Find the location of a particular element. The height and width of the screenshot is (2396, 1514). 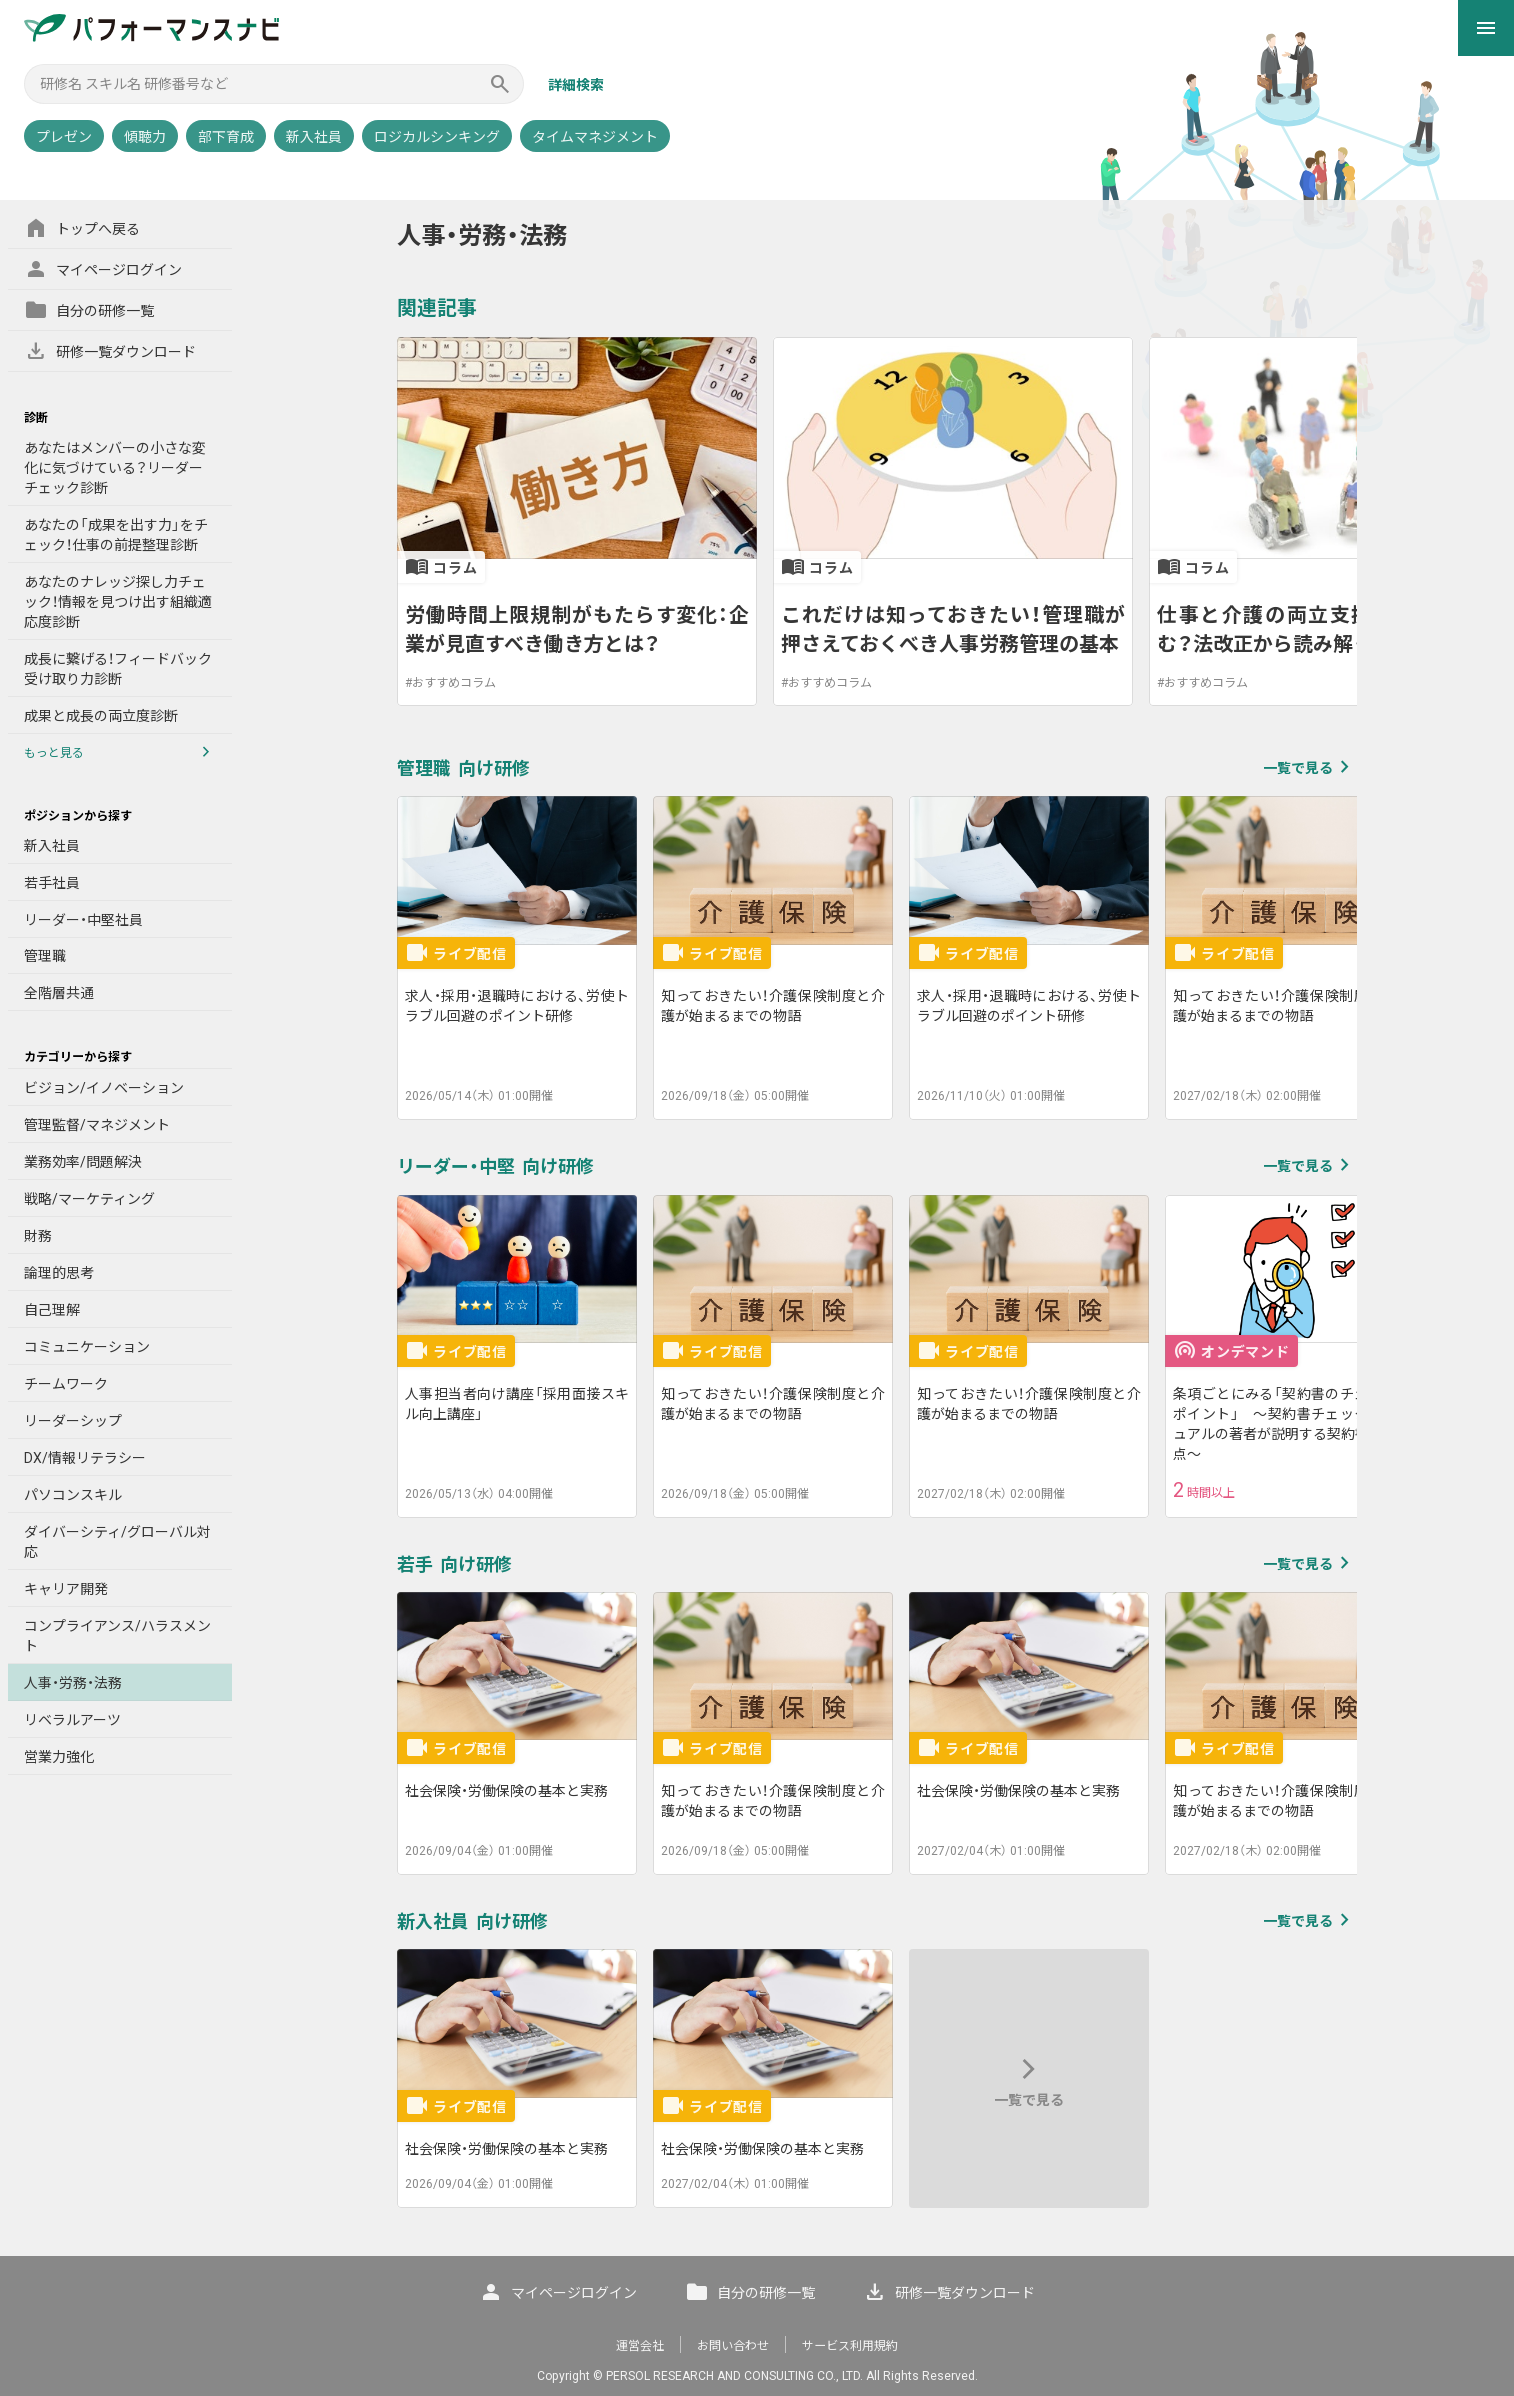

キャリア開発 is located at coordinates (66, 1589).